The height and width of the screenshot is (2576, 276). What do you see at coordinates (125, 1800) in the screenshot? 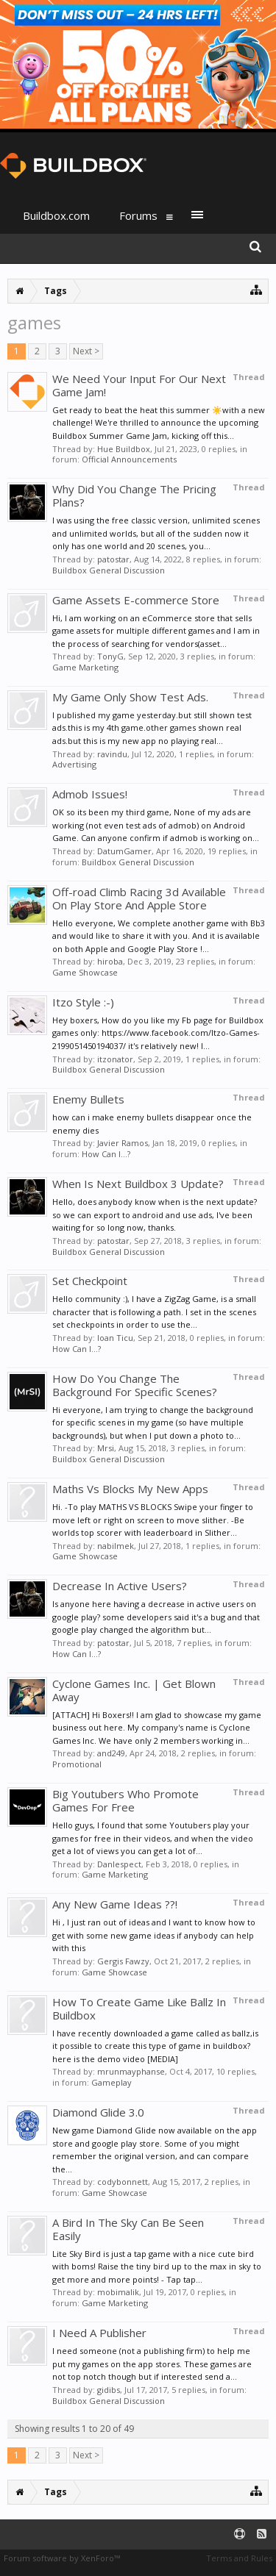
I see `Big Youtubers Who Promote Games For Free` at bounding box center [125, 1800].